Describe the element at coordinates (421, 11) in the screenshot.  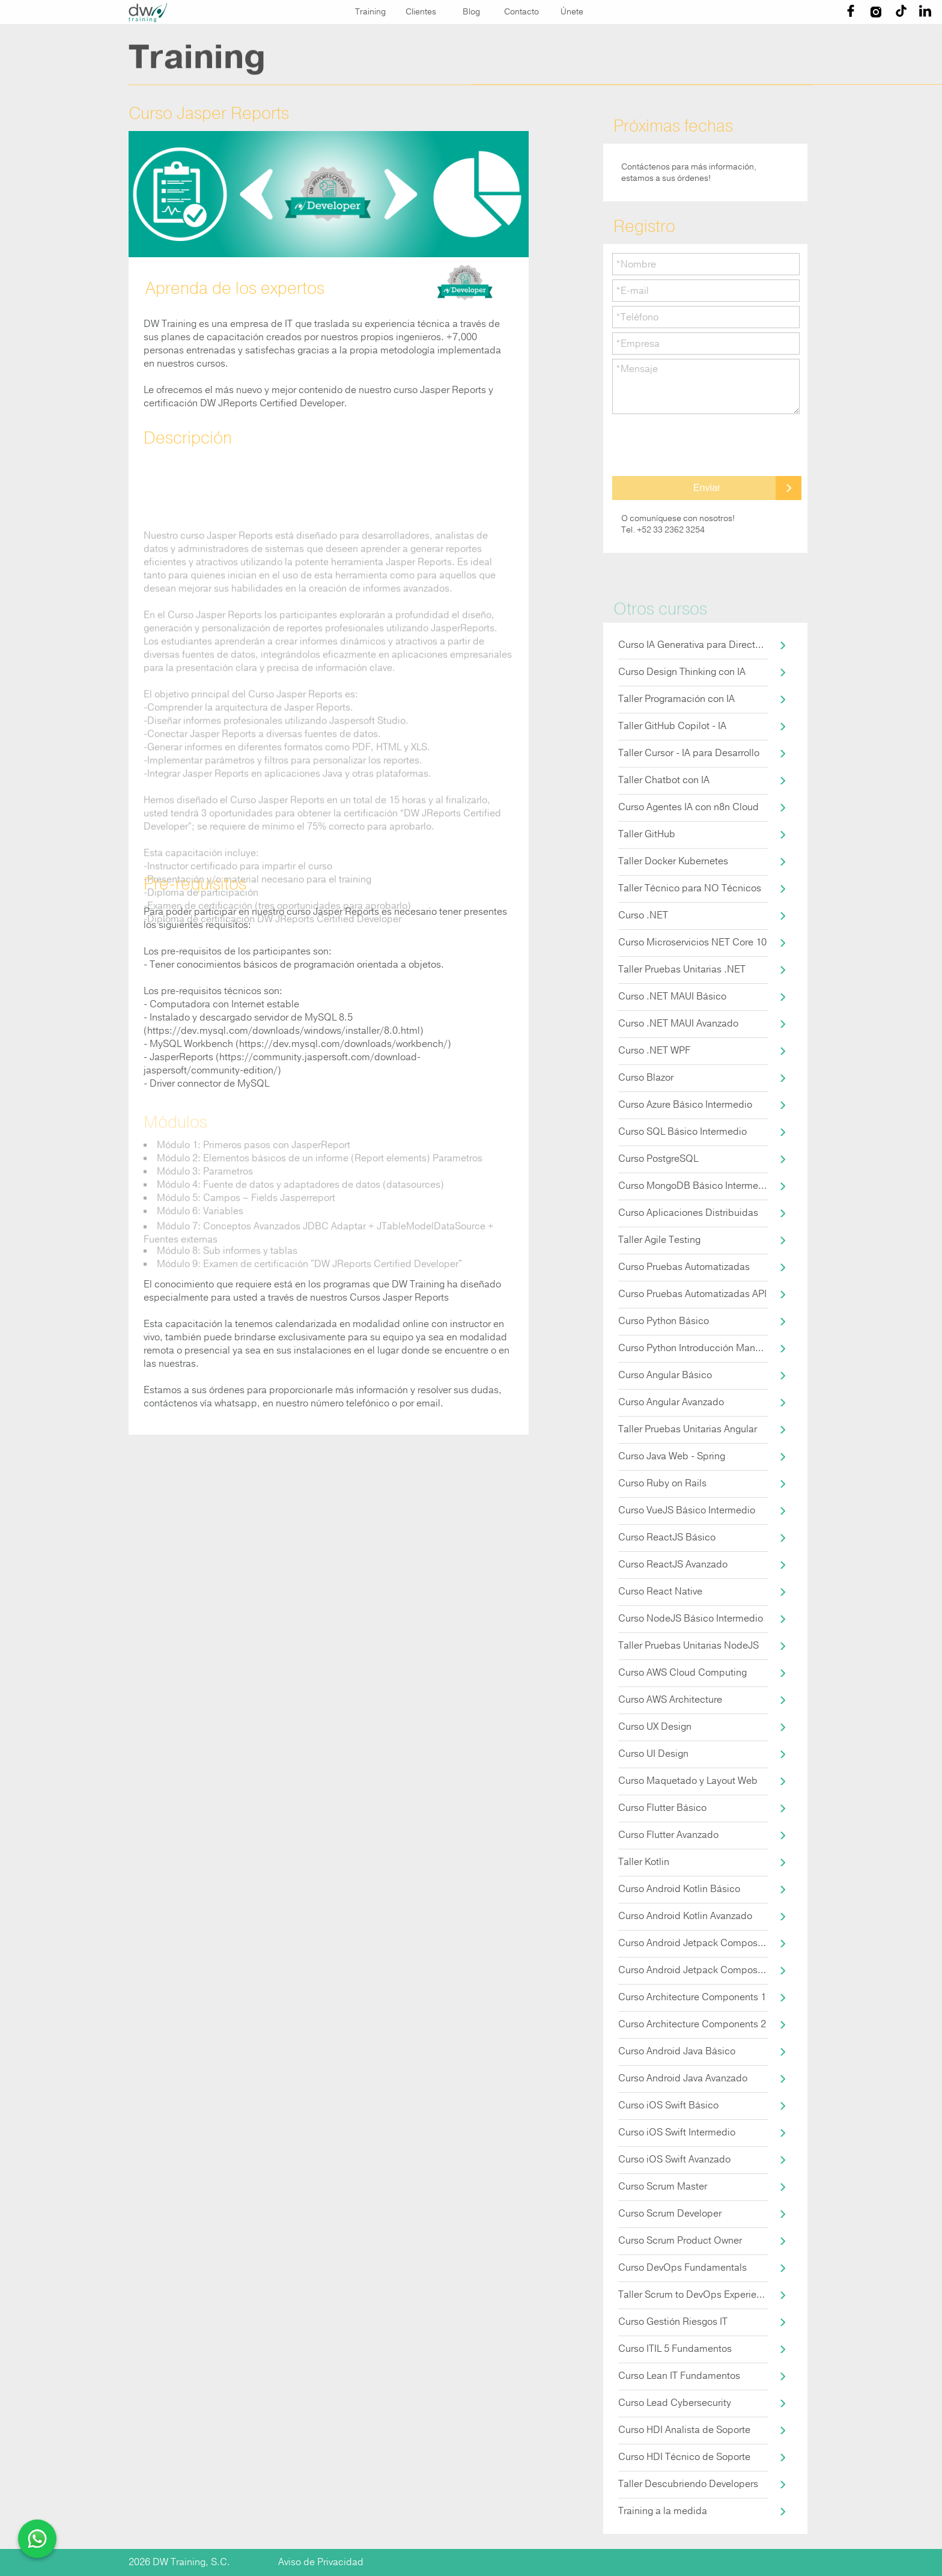
I see `Clientes` at that location.